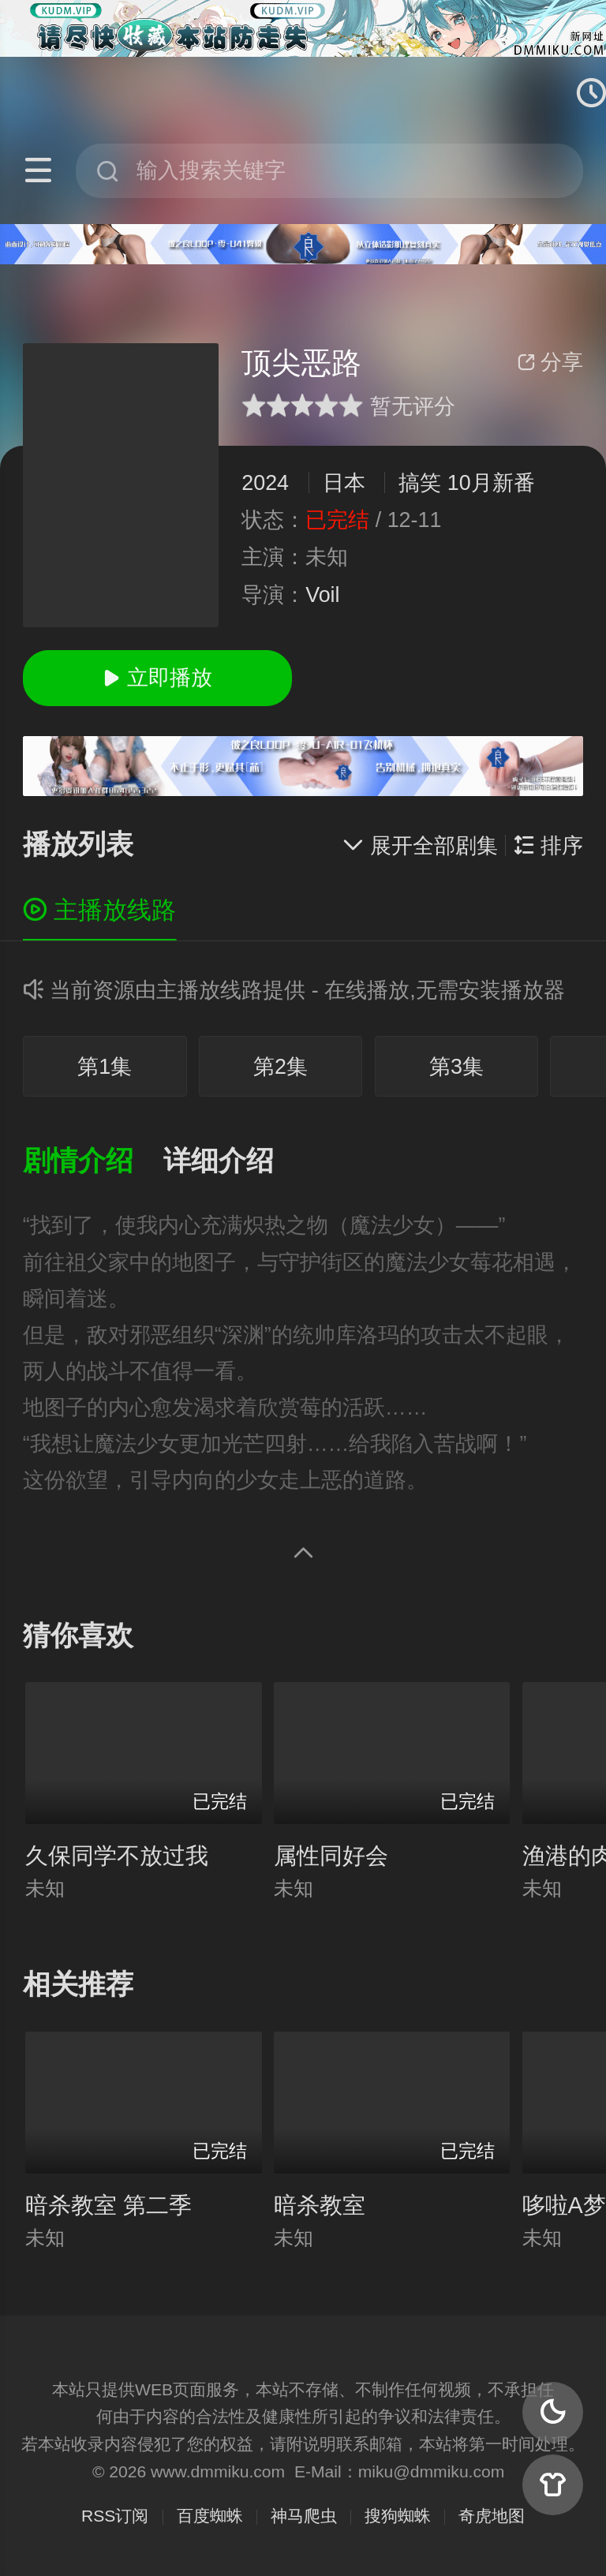 This screenshot has width=606, height=2576. Describe the element at coordinates (456, 1067) in the screenshot. I see `第3集` at that location.